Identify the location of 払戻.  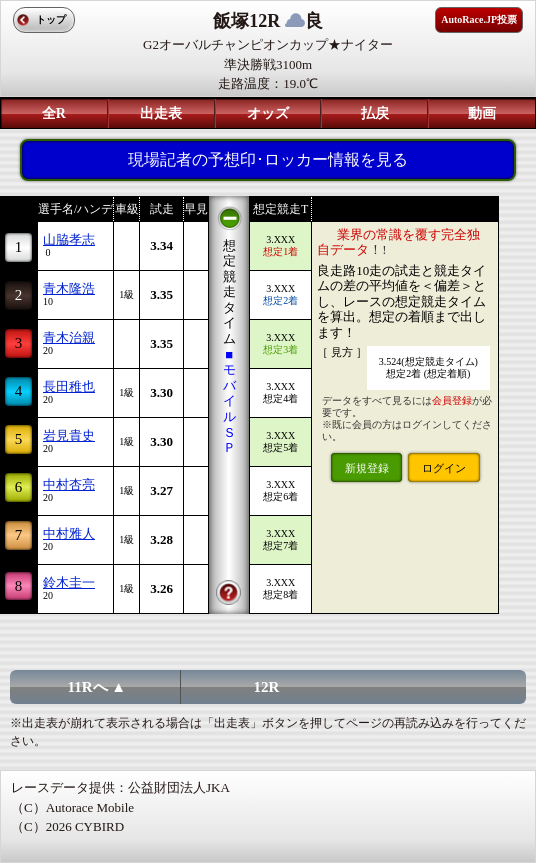
(375, 113).